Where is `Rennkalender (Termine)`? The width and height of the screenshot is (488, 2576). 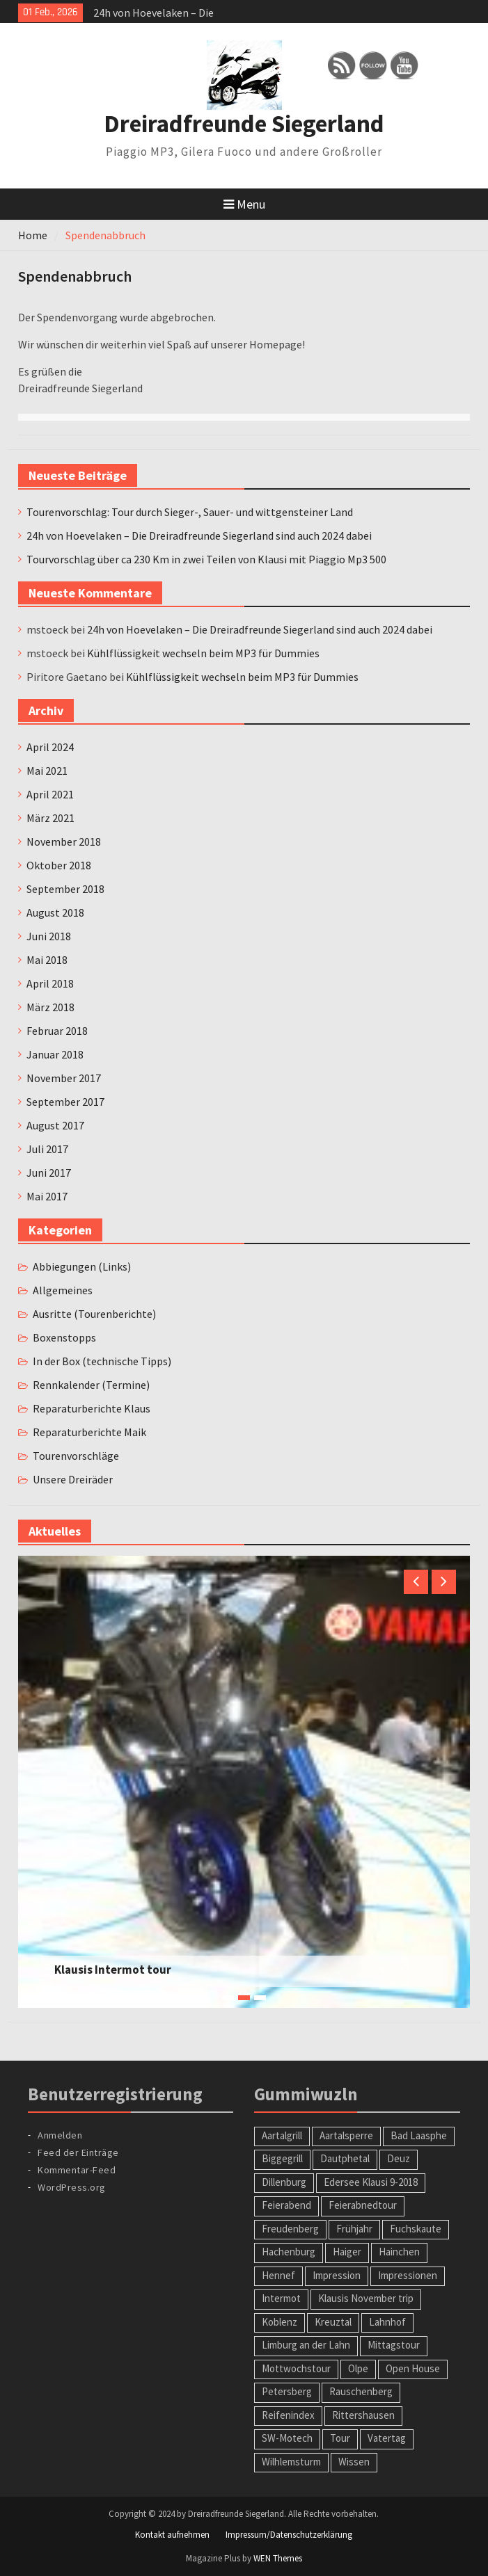 Rennkalender (Termine) is located at coordinates (91, 1385).